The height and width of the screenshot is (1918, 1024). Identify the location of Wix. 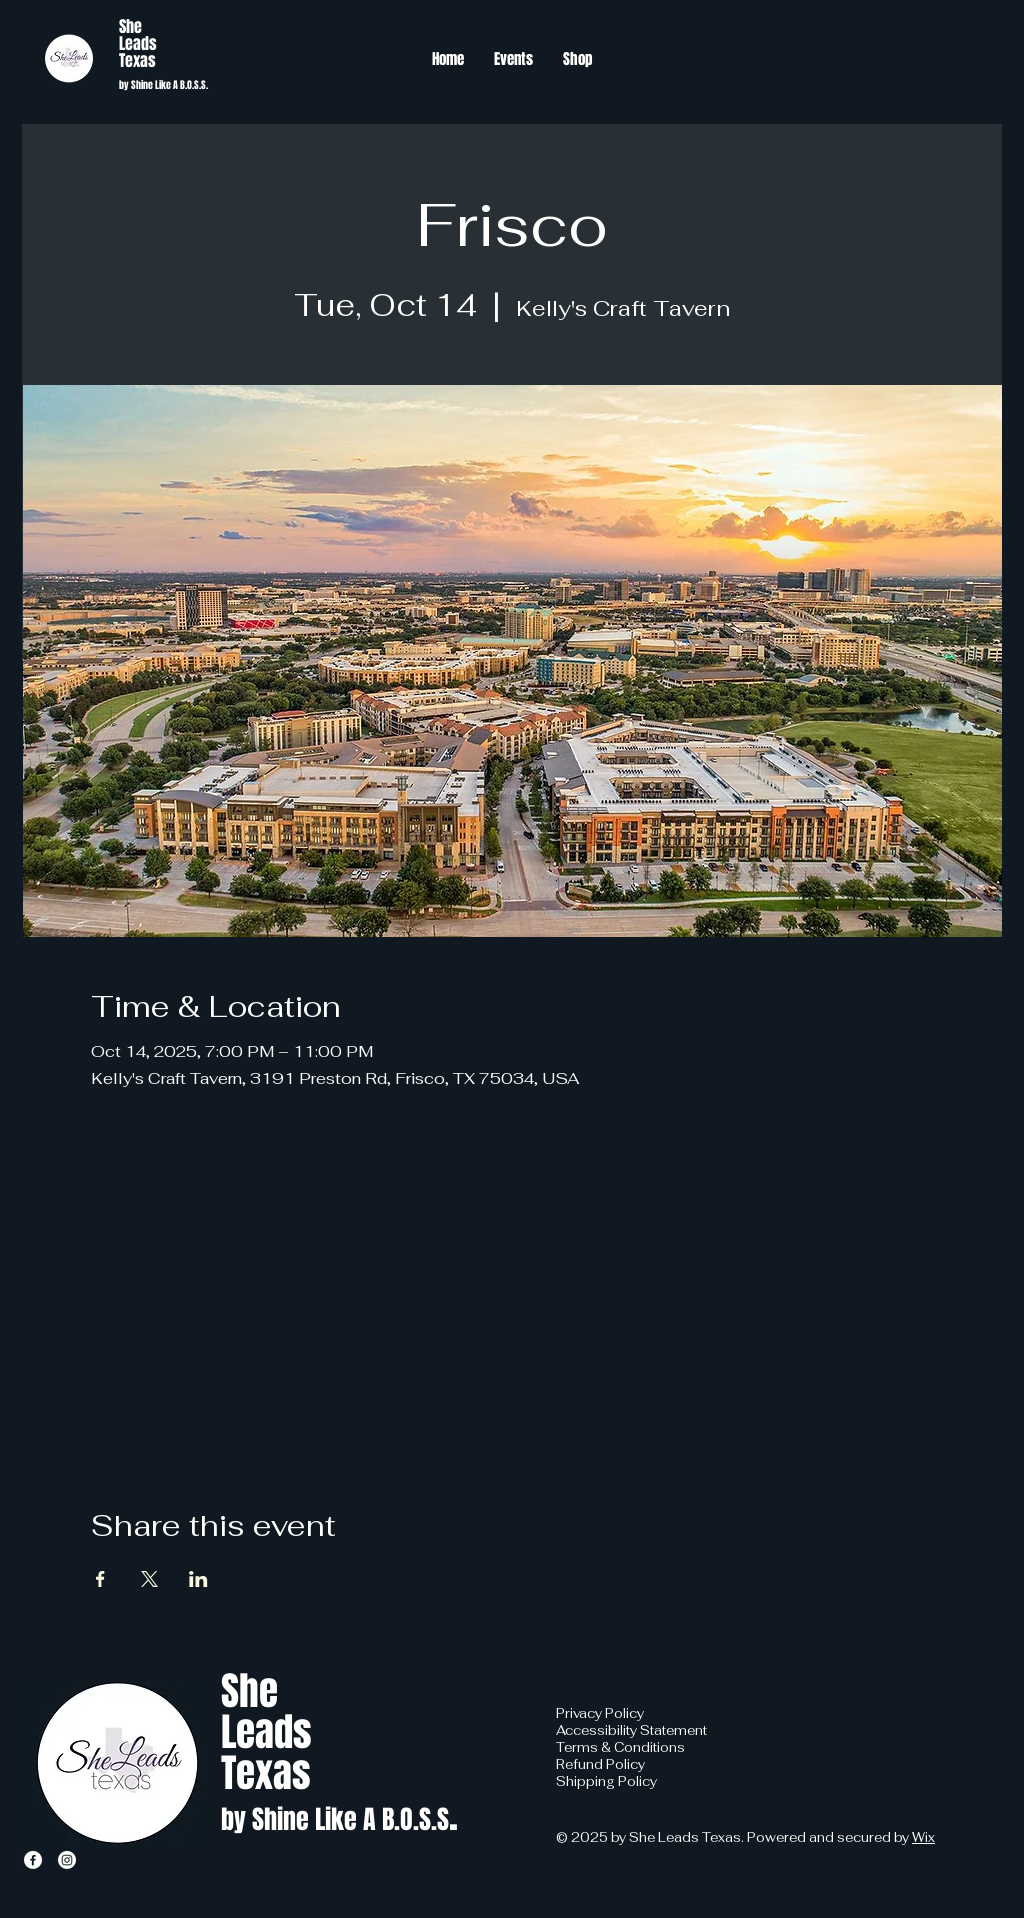
(923, 1837).